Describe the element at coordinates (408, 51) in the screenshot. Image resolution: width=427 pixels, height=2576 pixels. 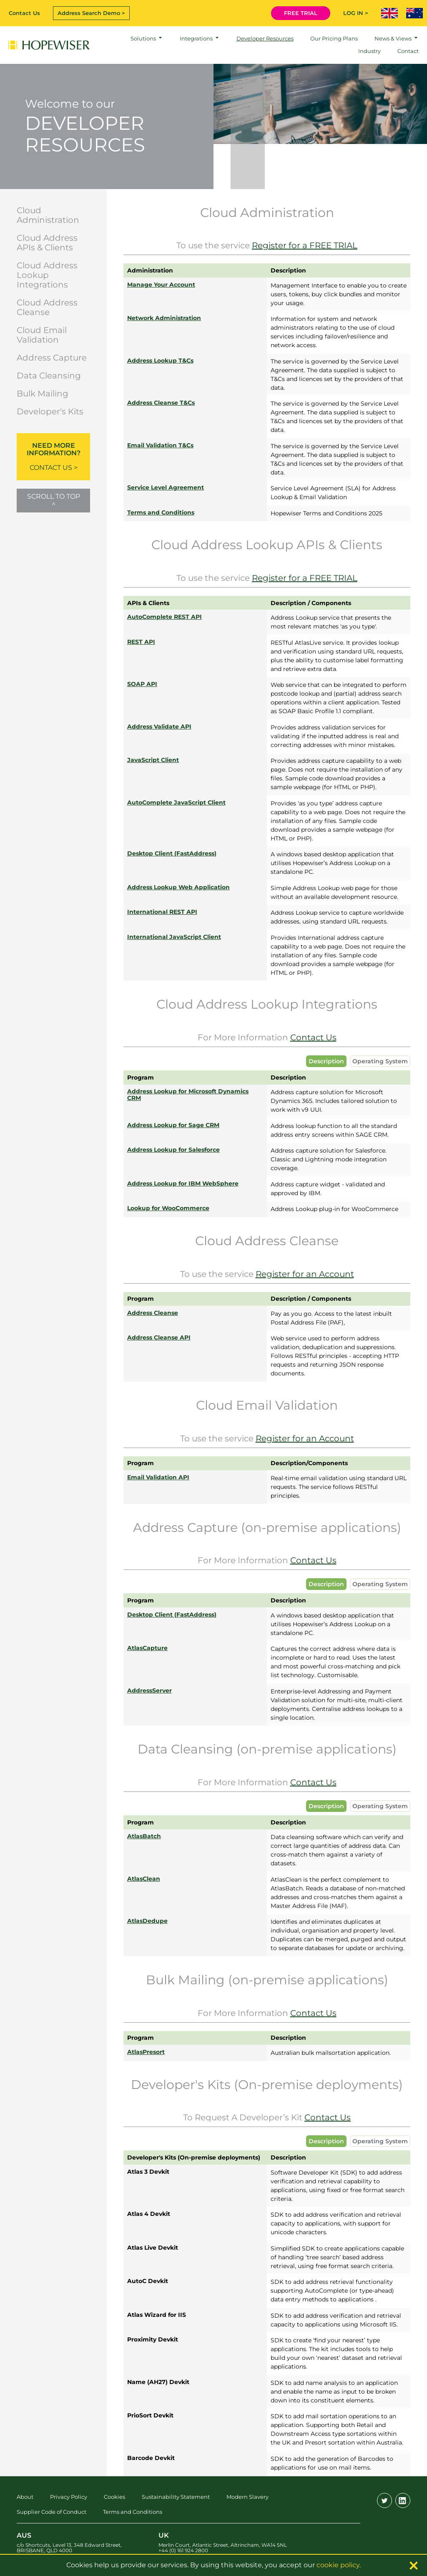
I see `Contact` at that location.